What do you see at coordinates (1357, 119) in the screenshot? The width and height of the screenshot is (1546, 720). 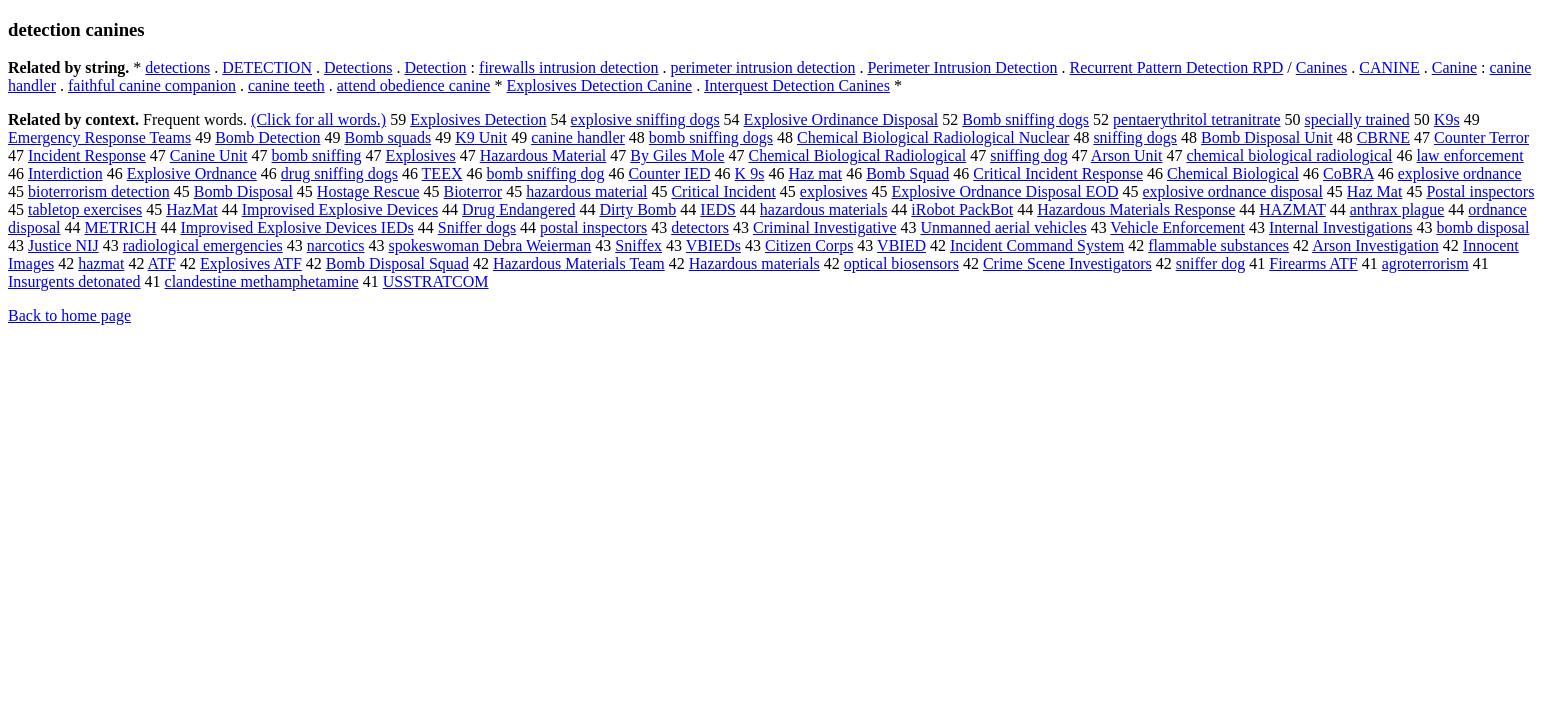 I see `specially trained` at bounding box center [1357, 119].